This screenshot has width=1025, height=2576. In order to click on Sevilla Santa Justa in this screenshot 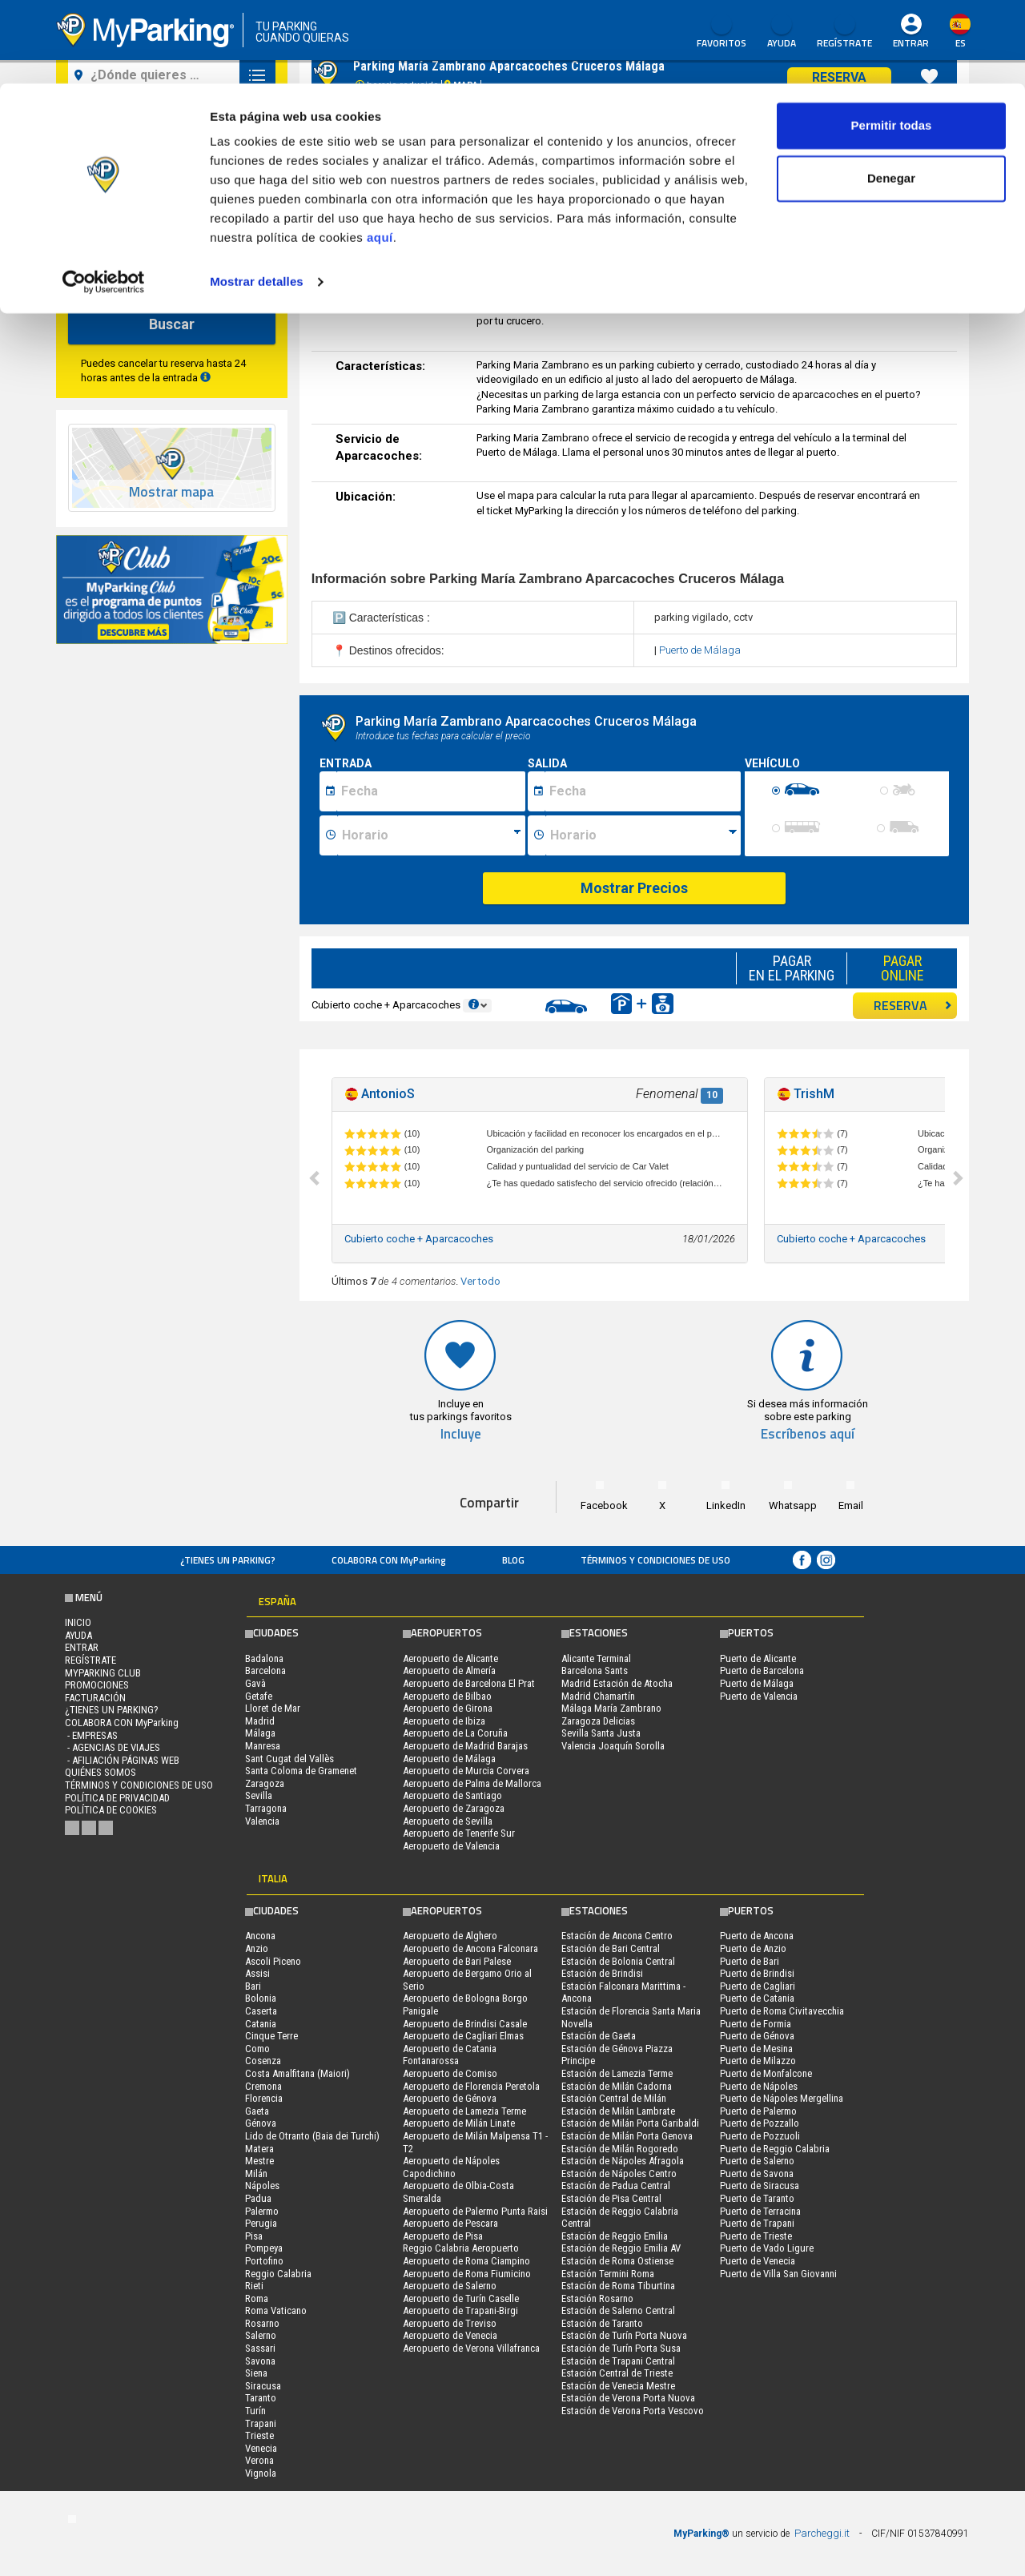, I will do `click(601, 1733)`.